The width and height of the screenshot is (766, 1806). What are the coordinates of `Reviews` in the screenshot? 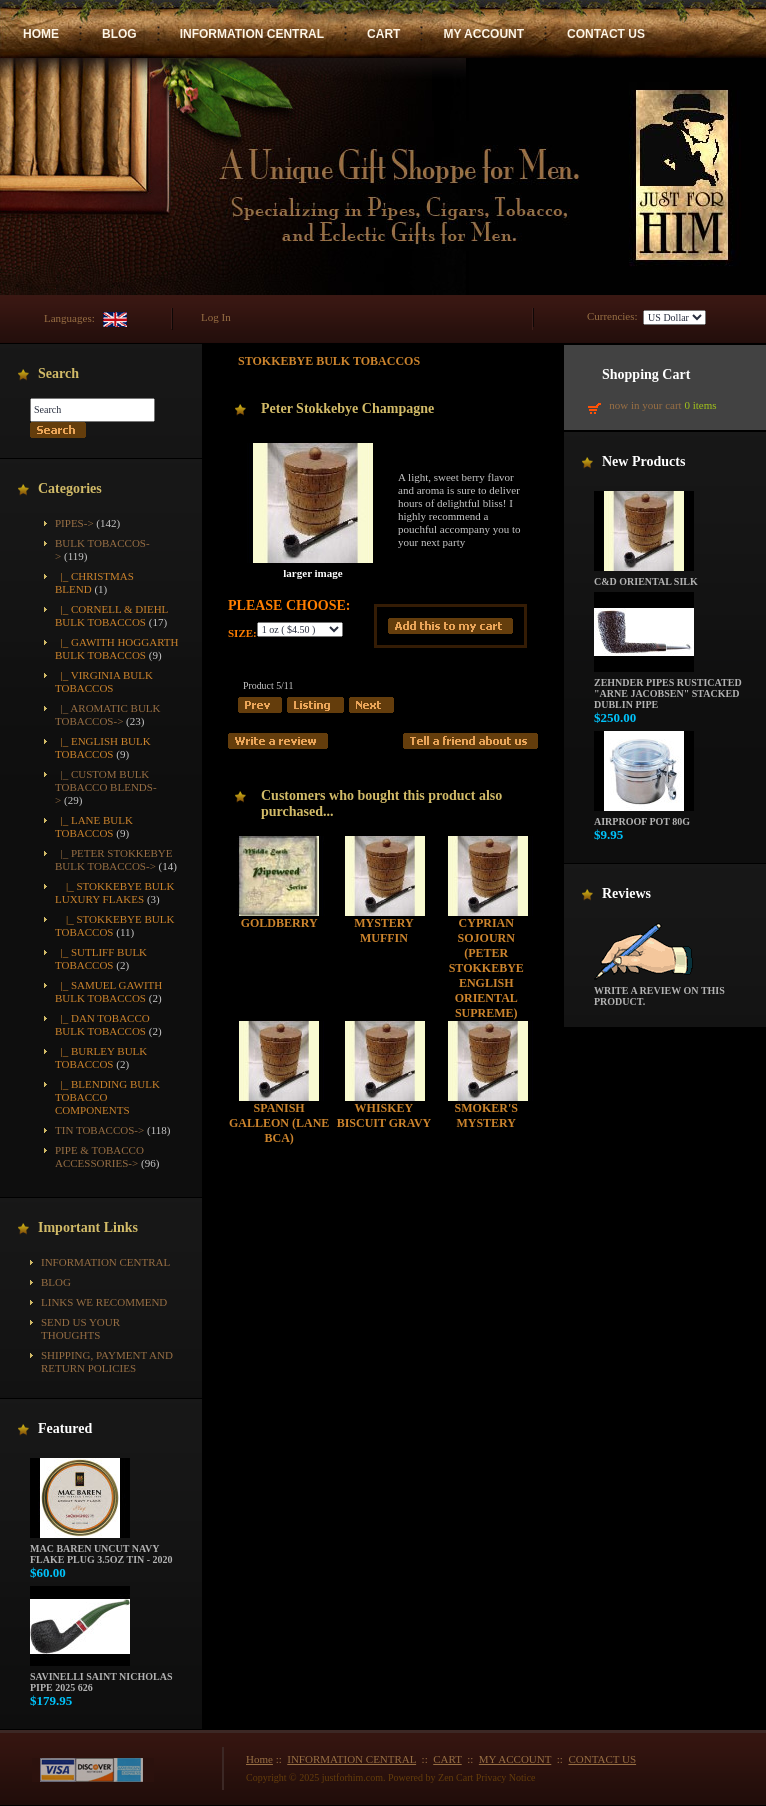 It's located at (626, 893).